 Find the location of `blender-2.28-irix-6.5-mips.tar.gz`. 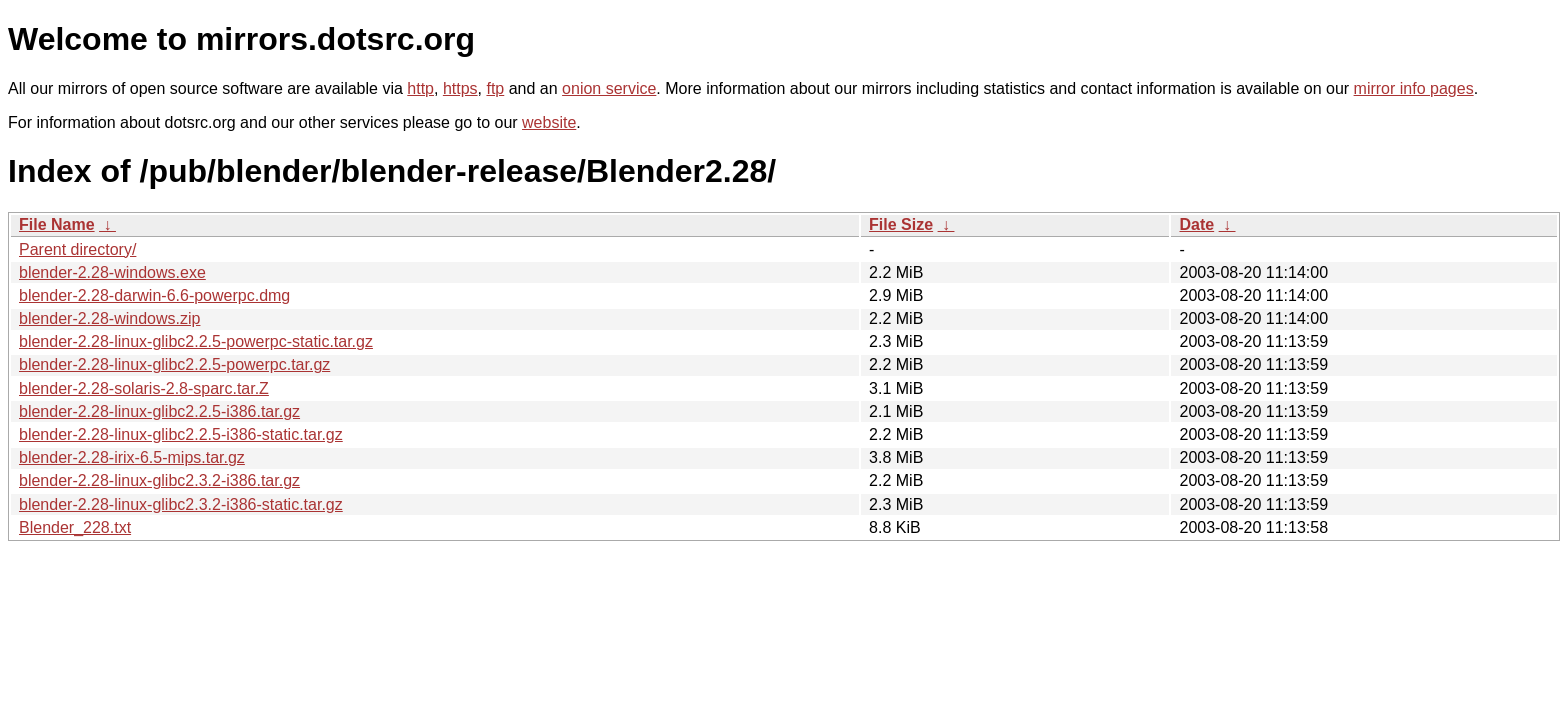

blender-2.28-irix-6.5-mips.tar.gz is located at coordinates (132, 457).